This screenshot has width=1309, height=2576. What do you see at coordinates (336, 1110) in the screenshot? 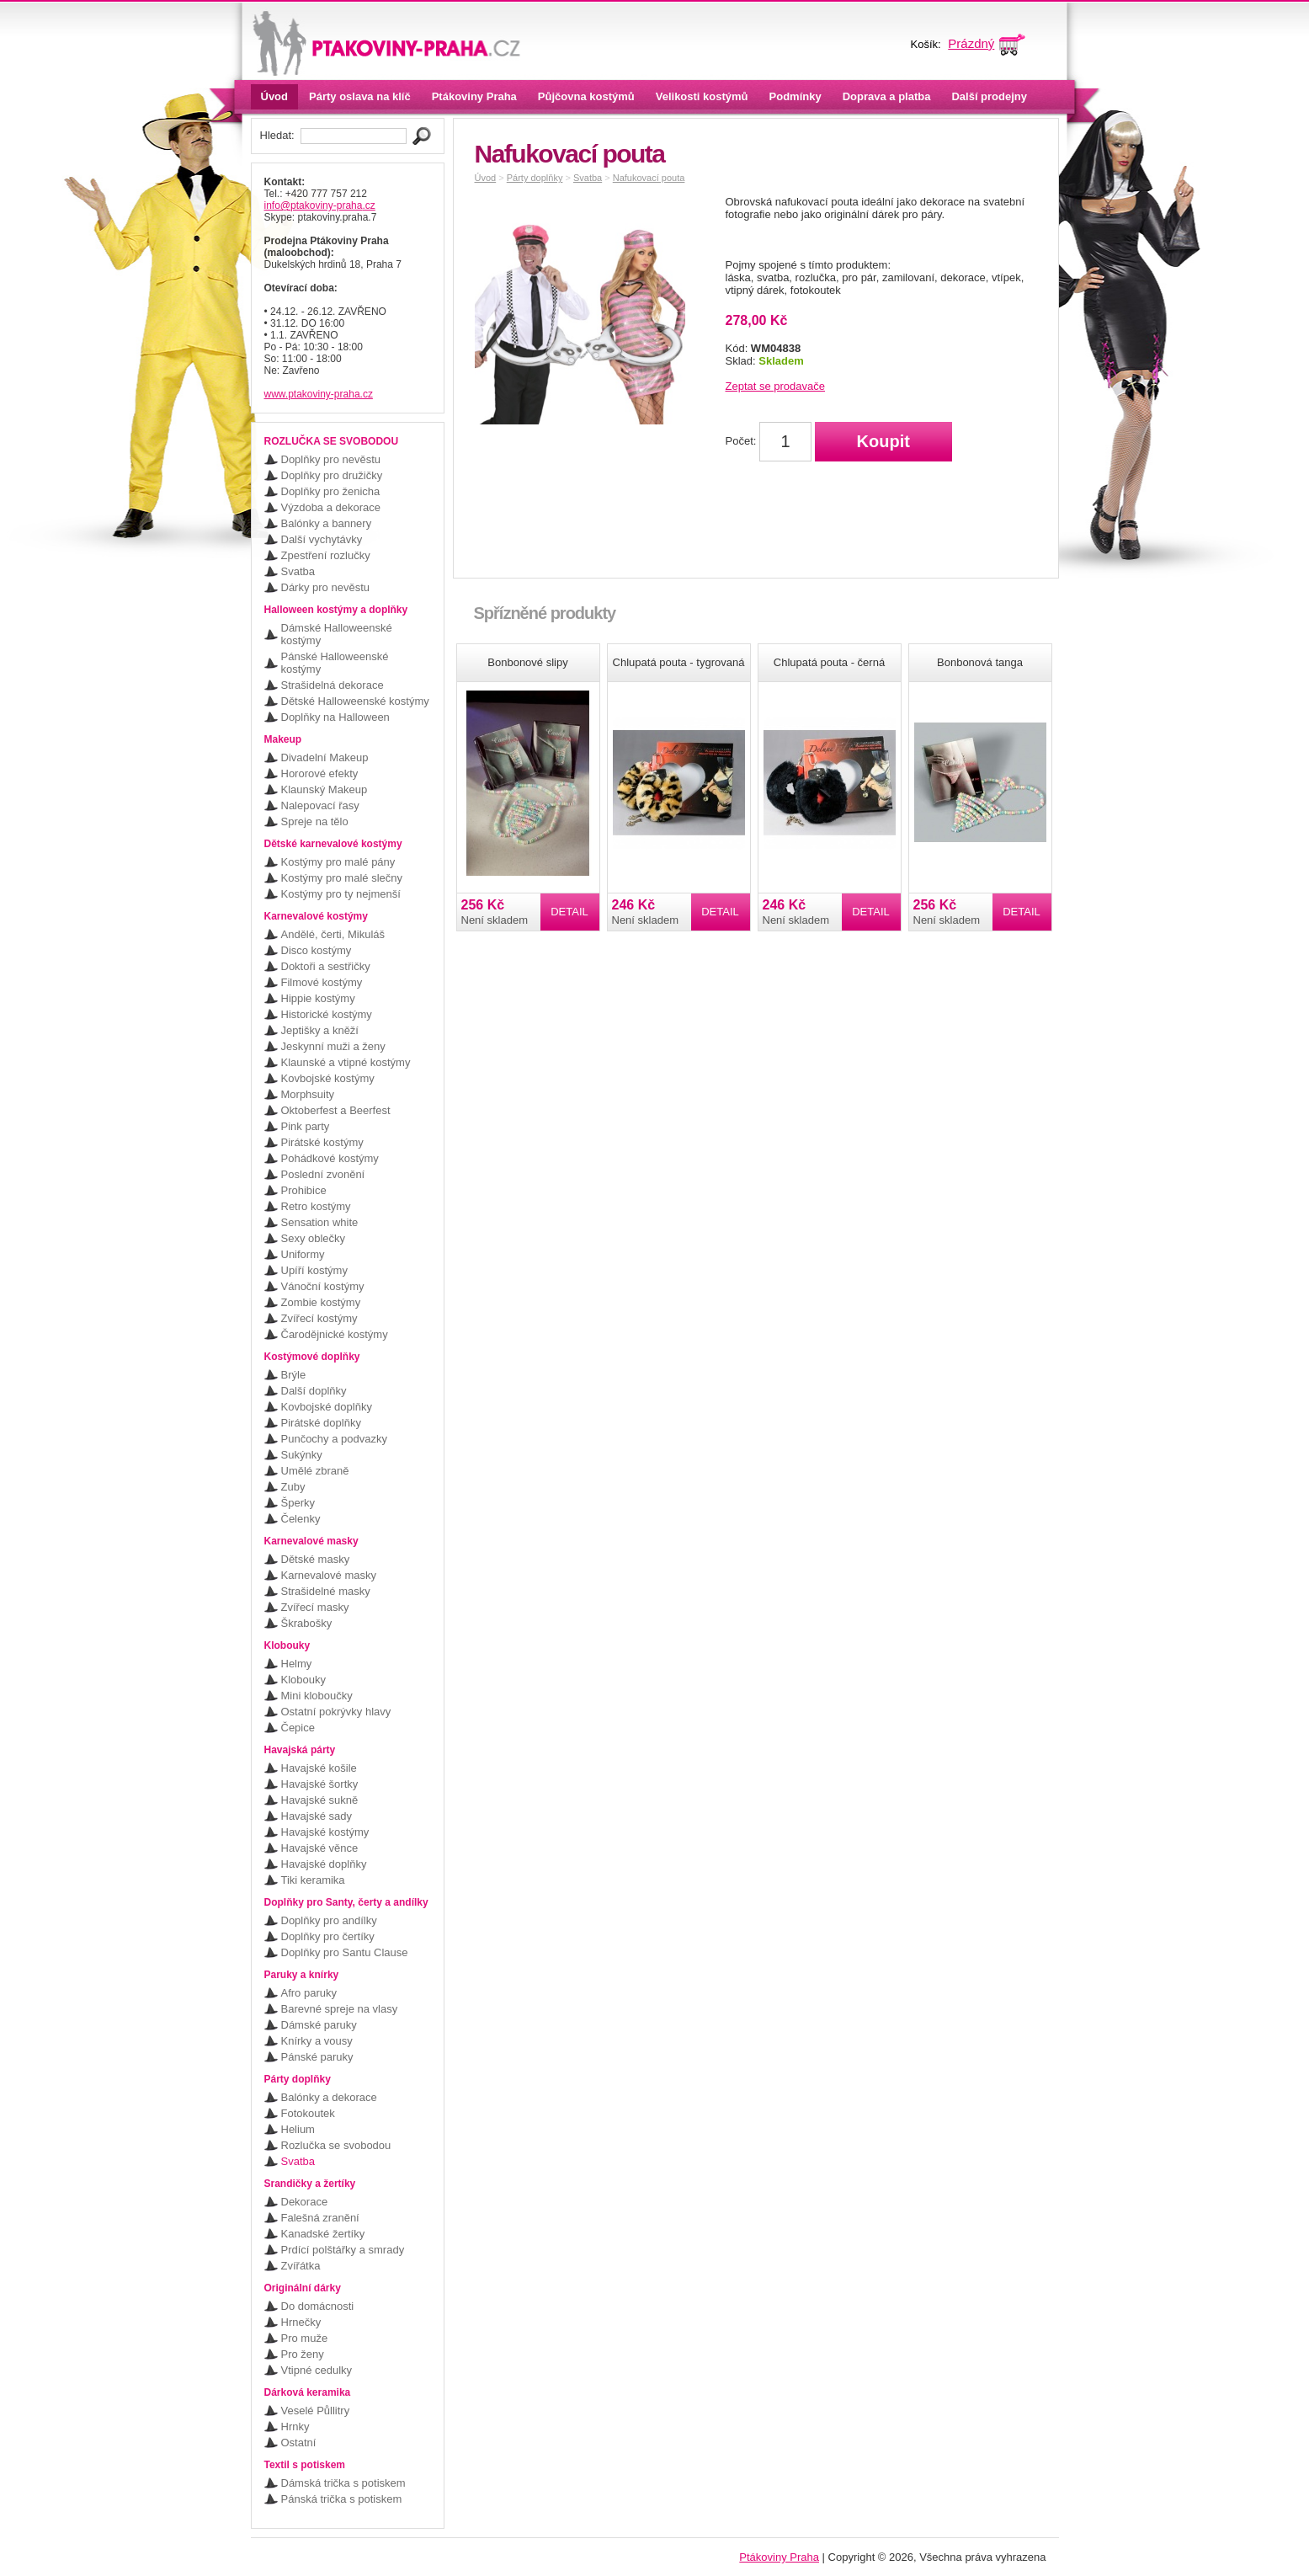
I see `Oktoberfest a Beerfest` at bounding box center [336, 1110].